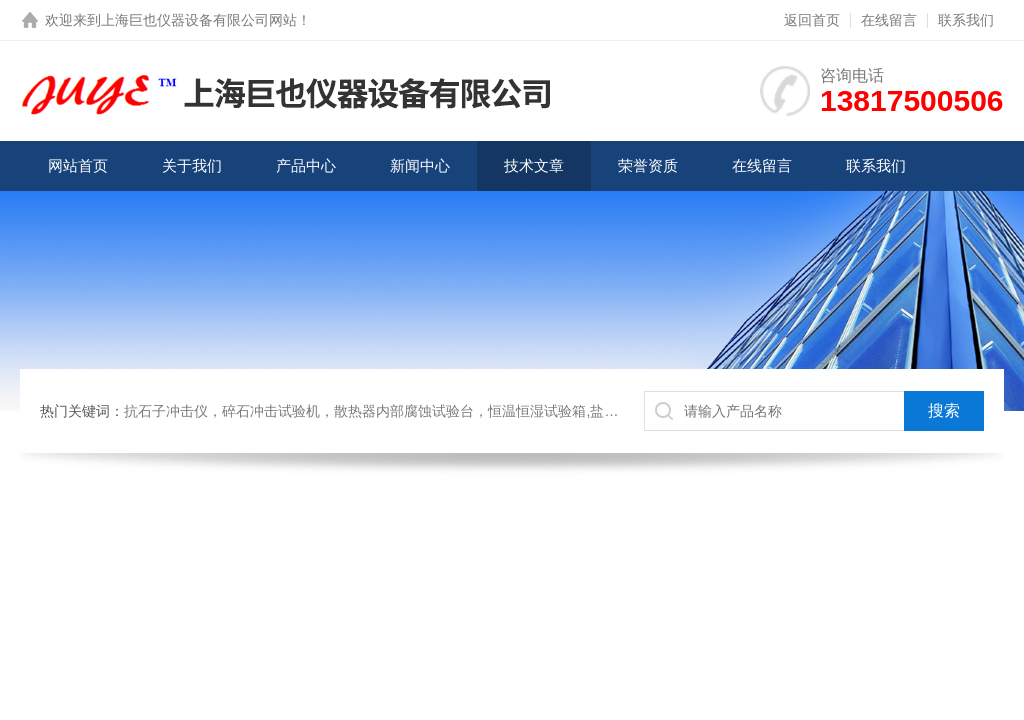 The image size is (1024, 720). What do you see at coordinates (420, 165) in the screenshot?
I see `新闻中心` at bounding box center [420, 165].